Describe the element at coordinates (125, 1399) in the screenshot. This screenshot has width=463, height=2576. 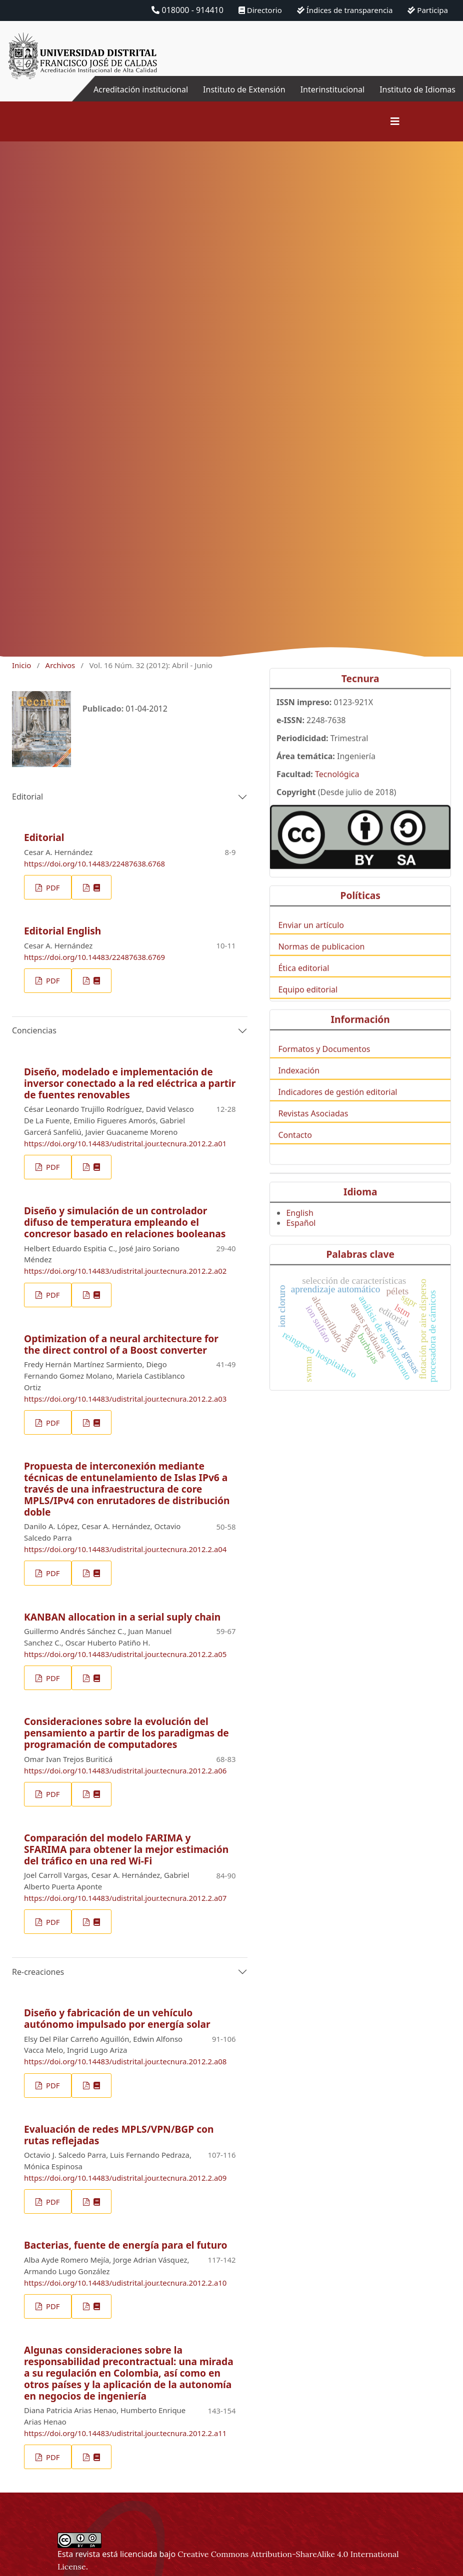
I see `https://doi.org/10.14483/udistrital.jour.tecnura.2012.2.a03` at that location.